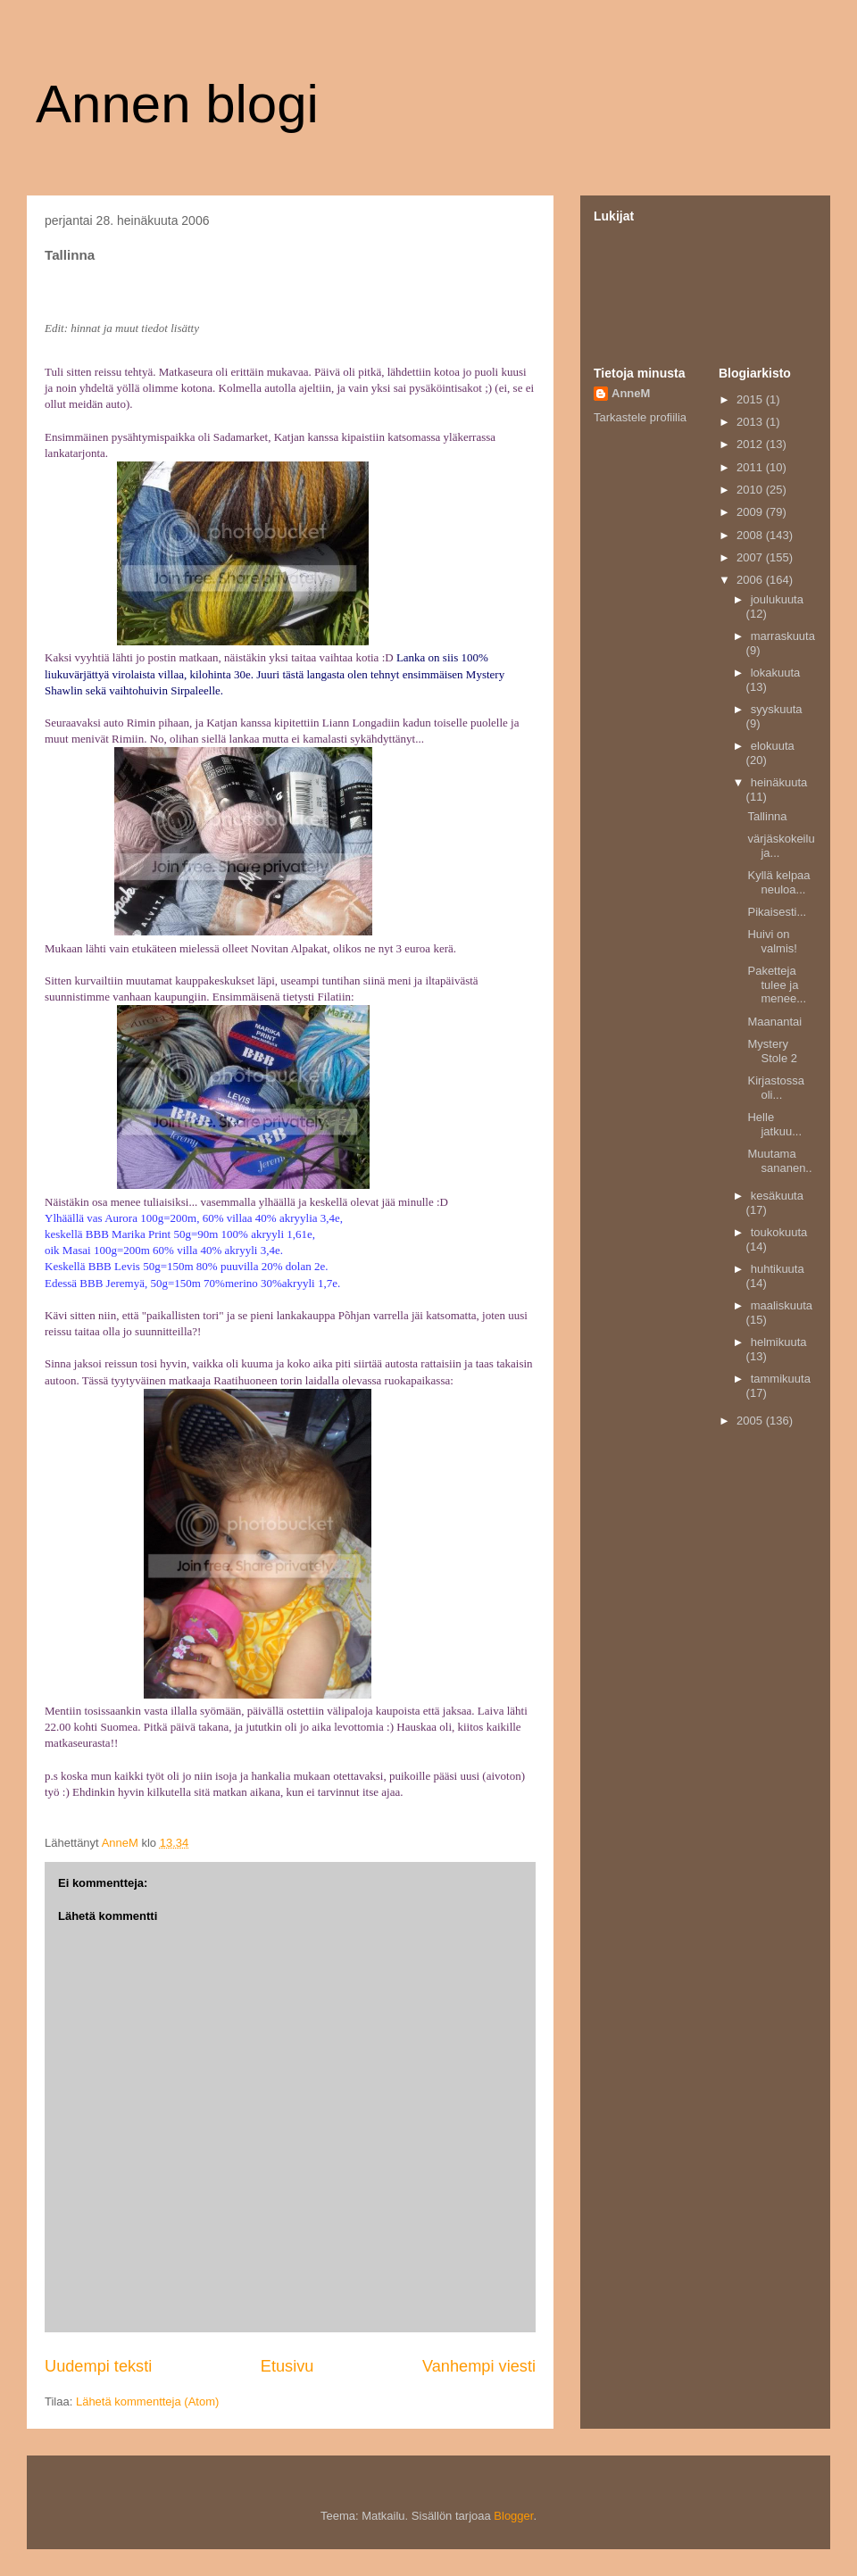  Describe the element at coordinates (766, 816) in the screenshot. I see `Tallinna` at that location.